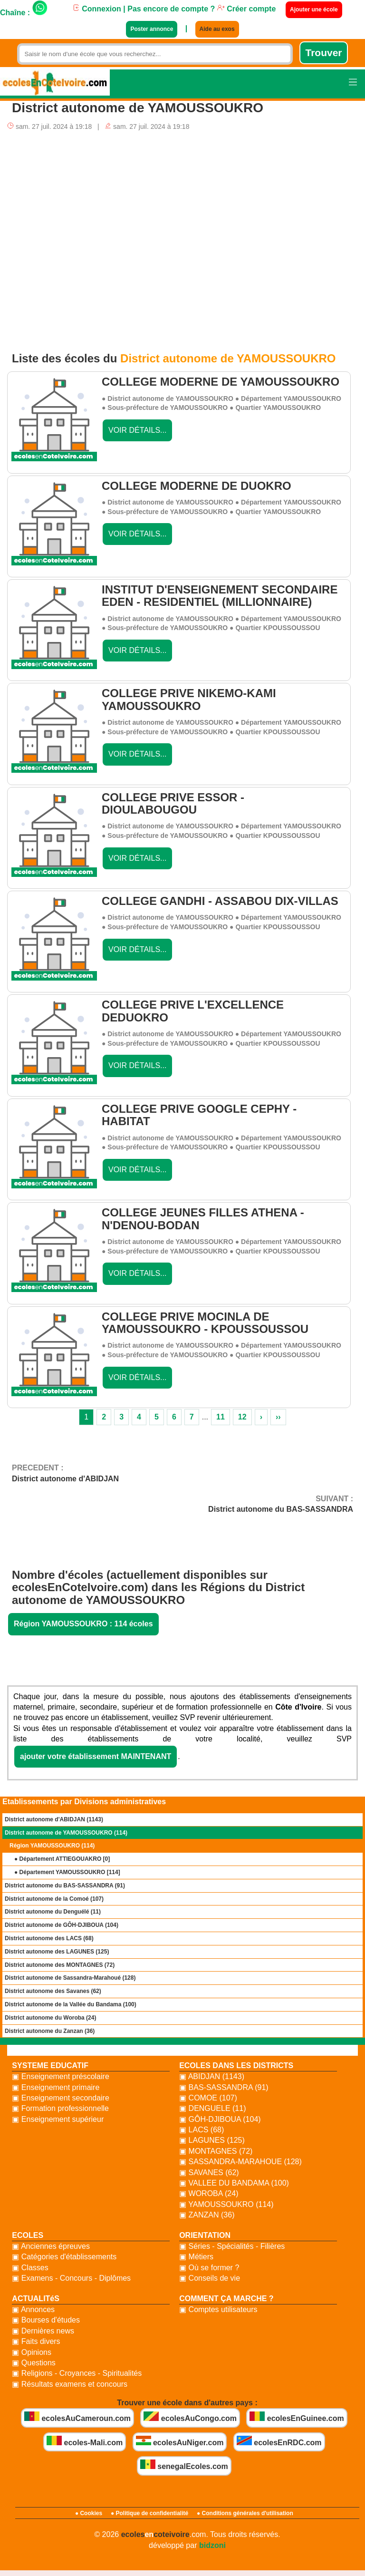  What do you see at coordinates (46, 2320) in the screenshot?
I see `▣ Bourses d'études` at bounding box center [46, 2320].